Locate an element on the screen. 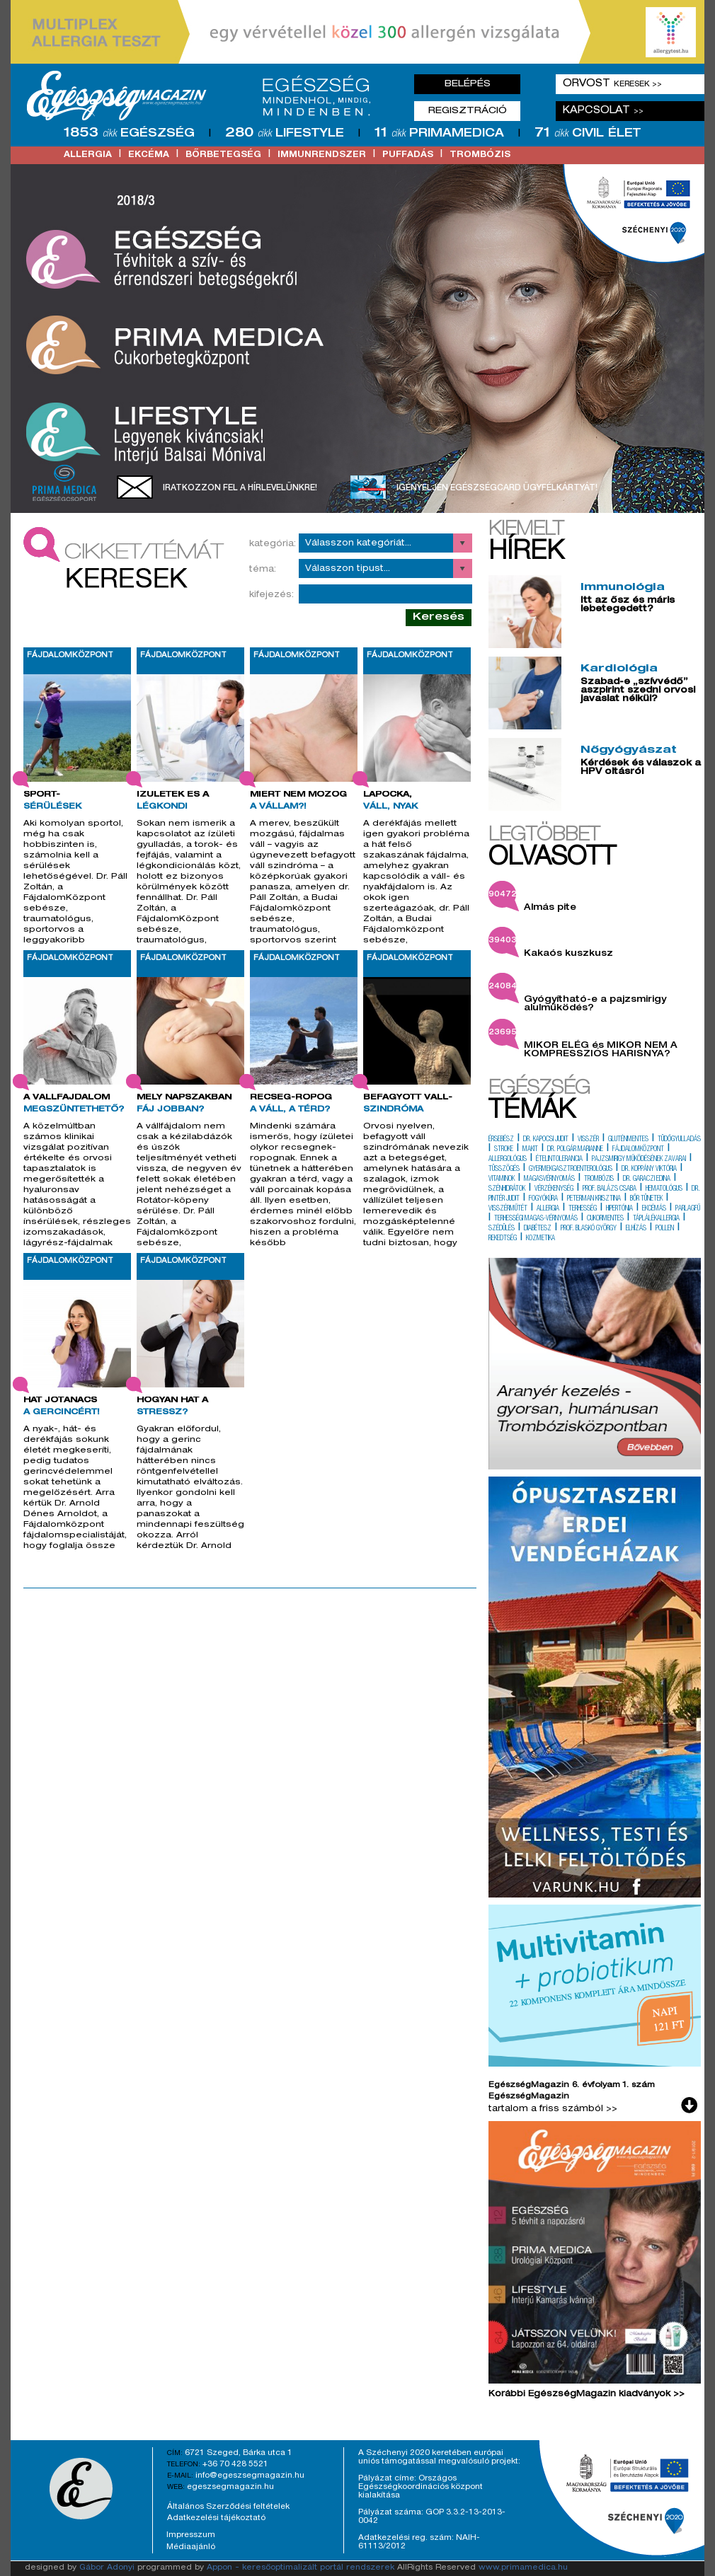 This screenshot has height=2576, width=715. pollen is located at coordinates (665, 1228).